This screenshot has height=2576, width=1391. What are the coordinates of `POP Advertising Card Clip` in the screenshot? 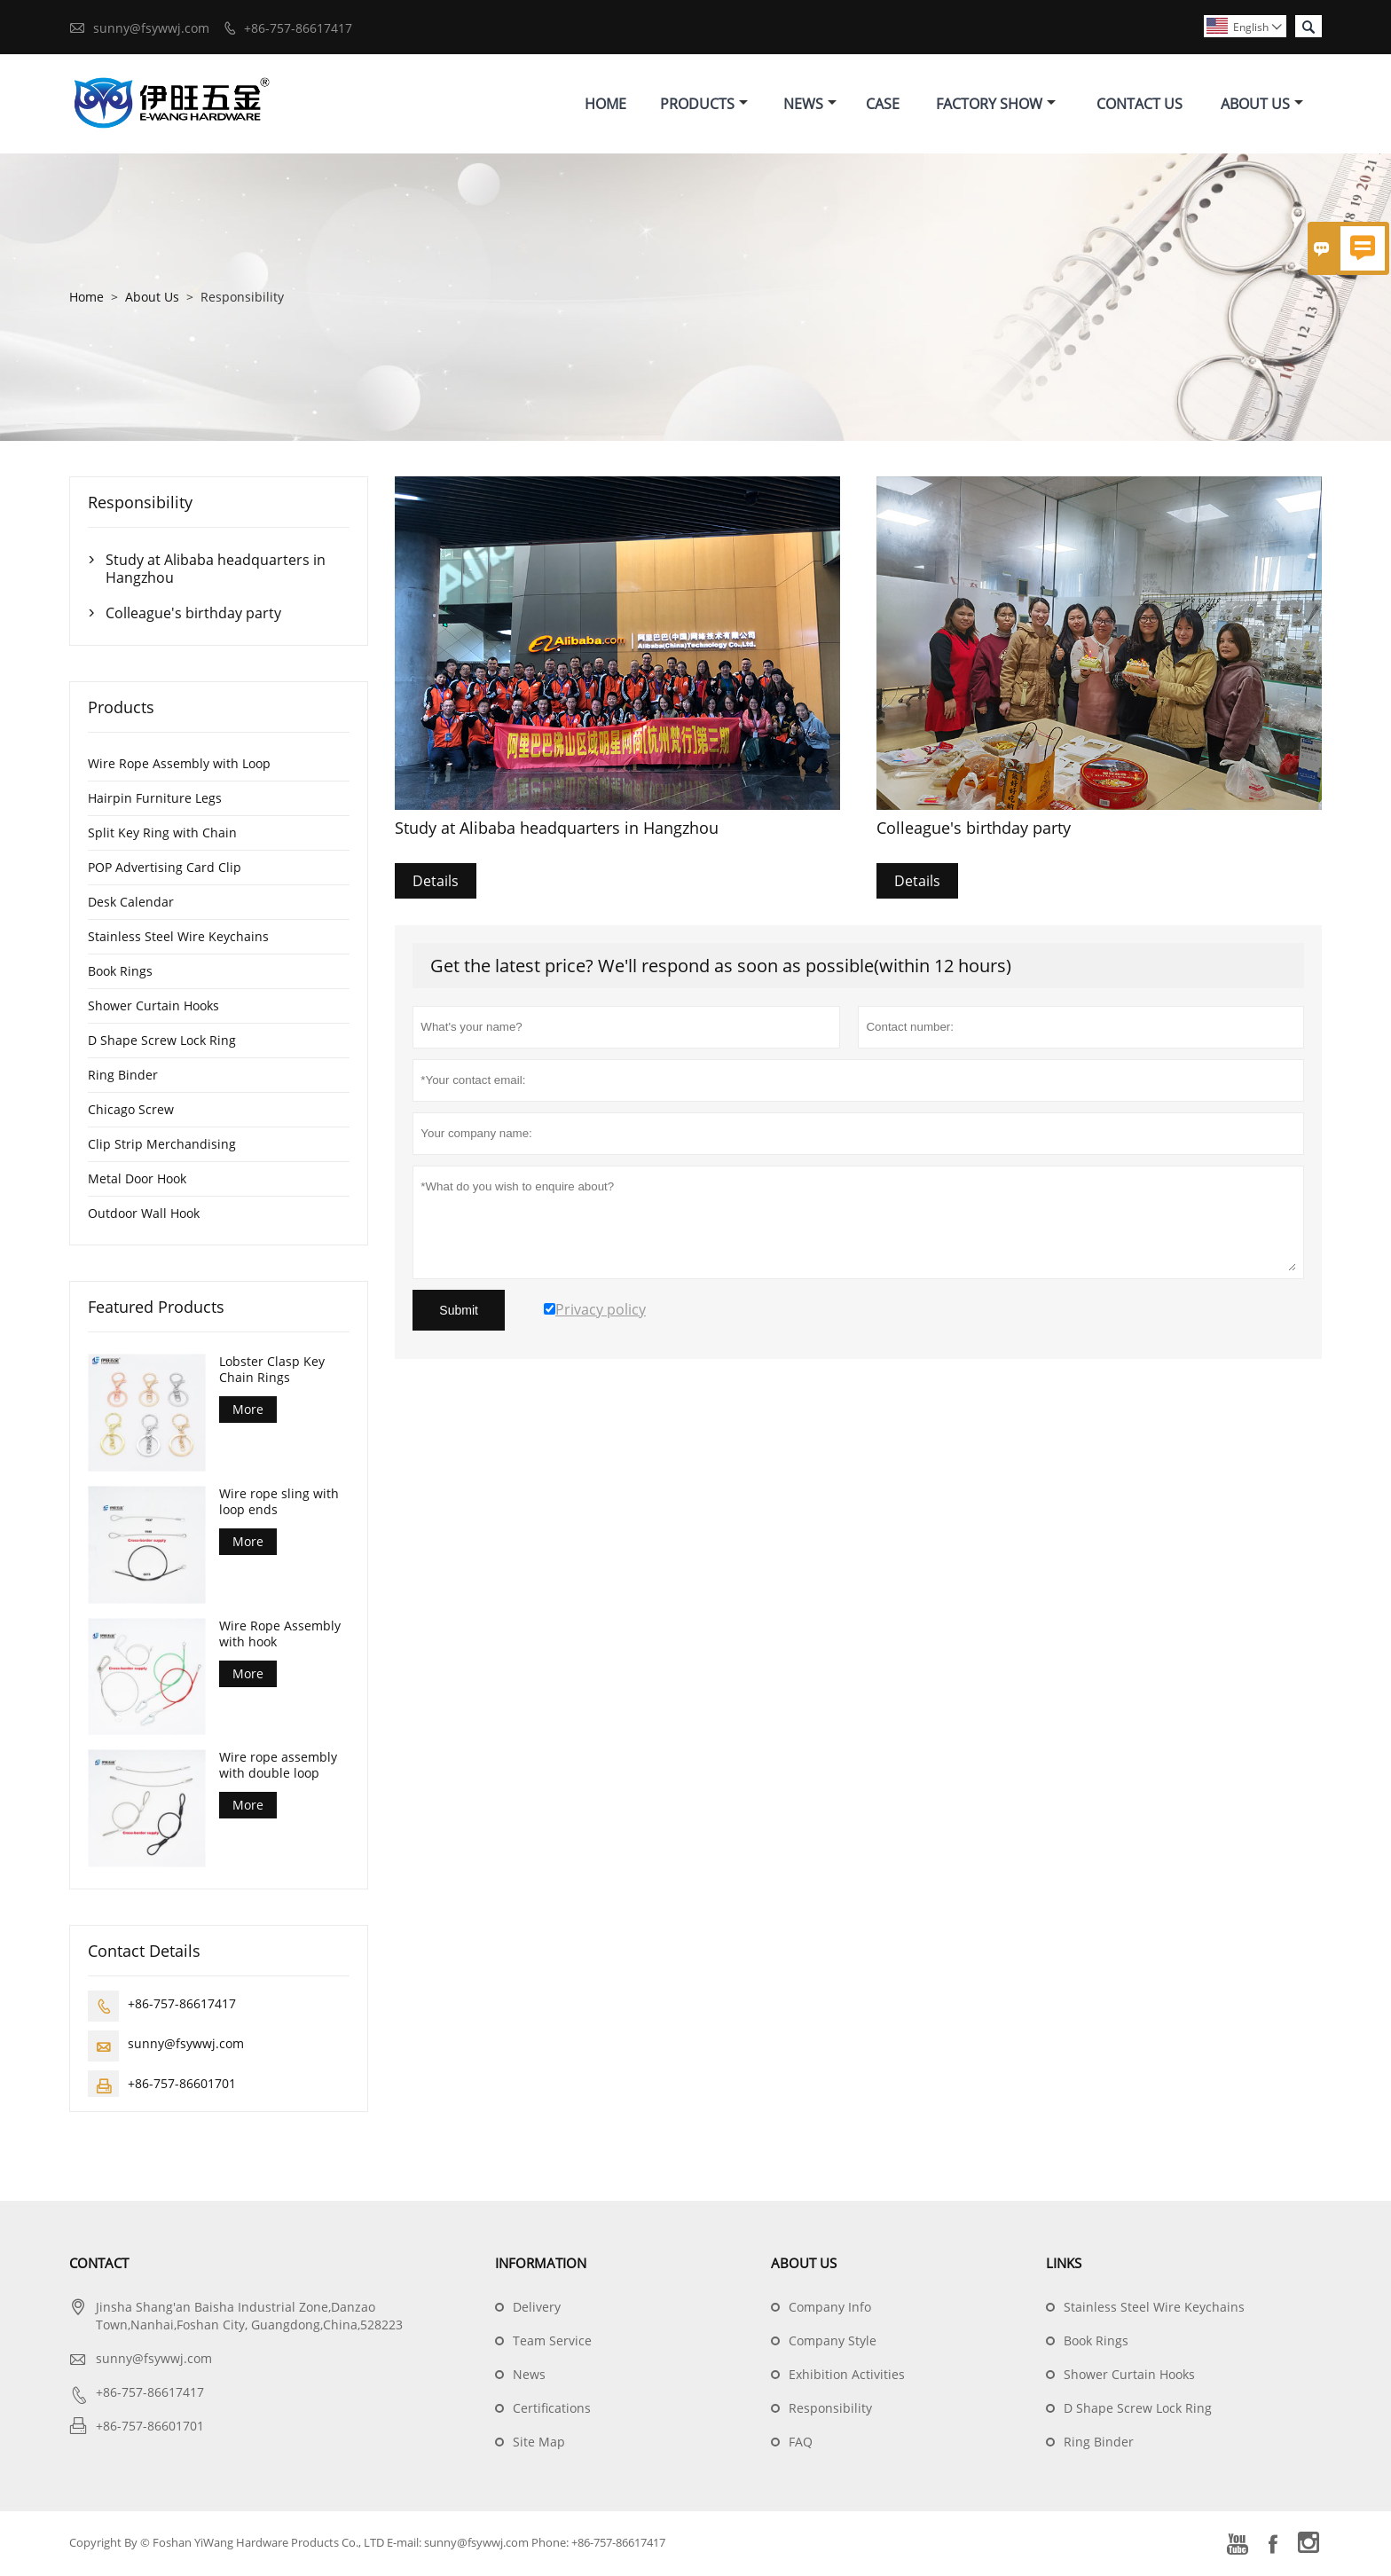 It's located at (164, 869).